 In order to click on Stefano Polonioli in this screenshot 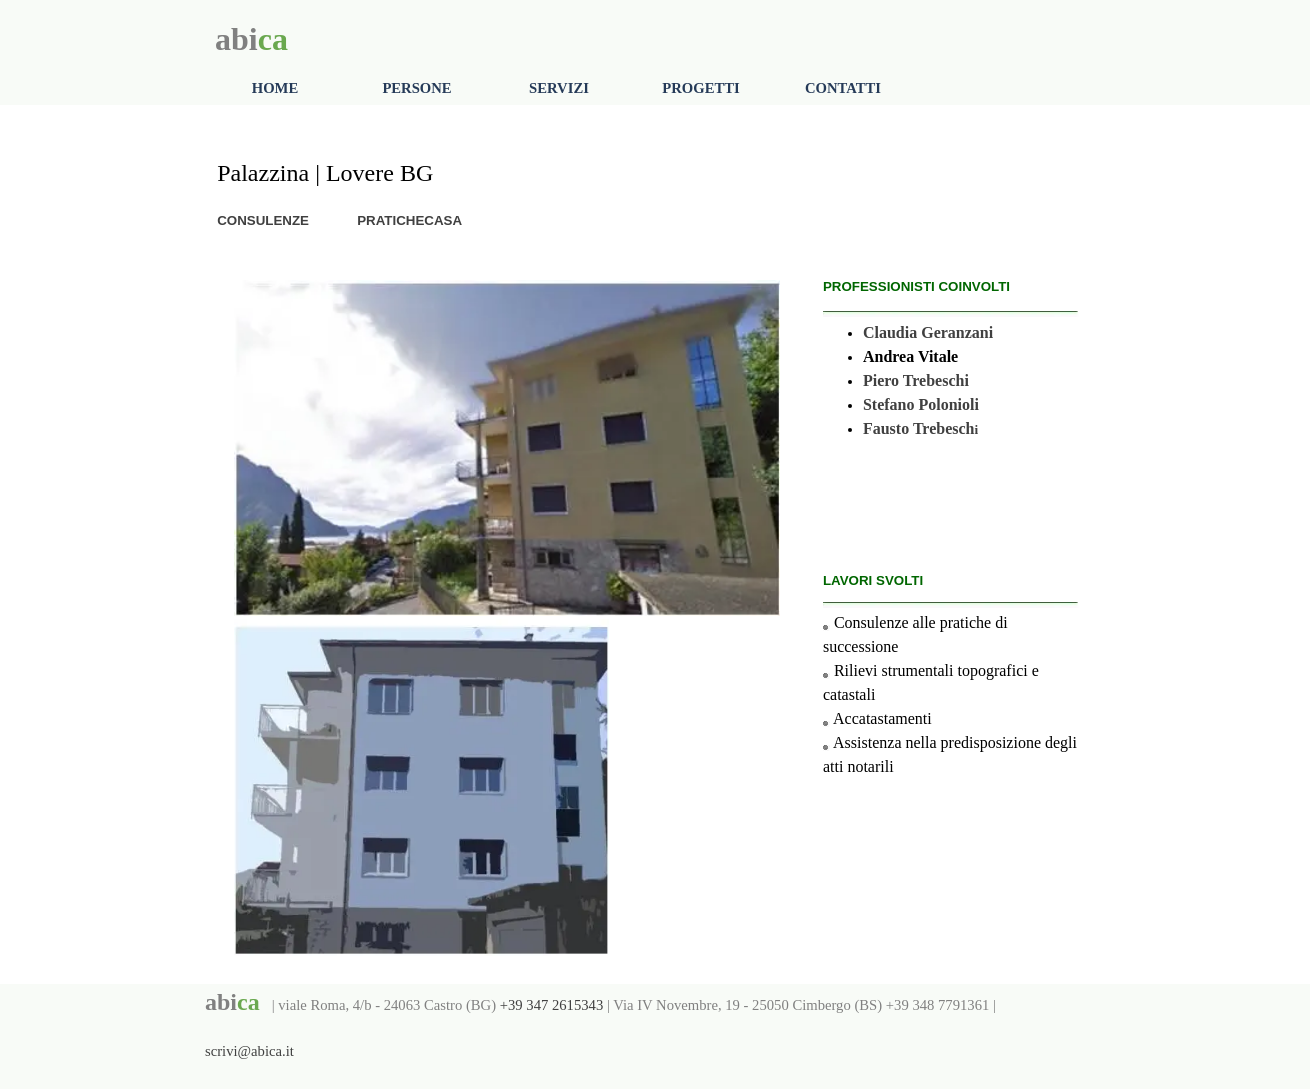, I will do `click(921, 404)`.